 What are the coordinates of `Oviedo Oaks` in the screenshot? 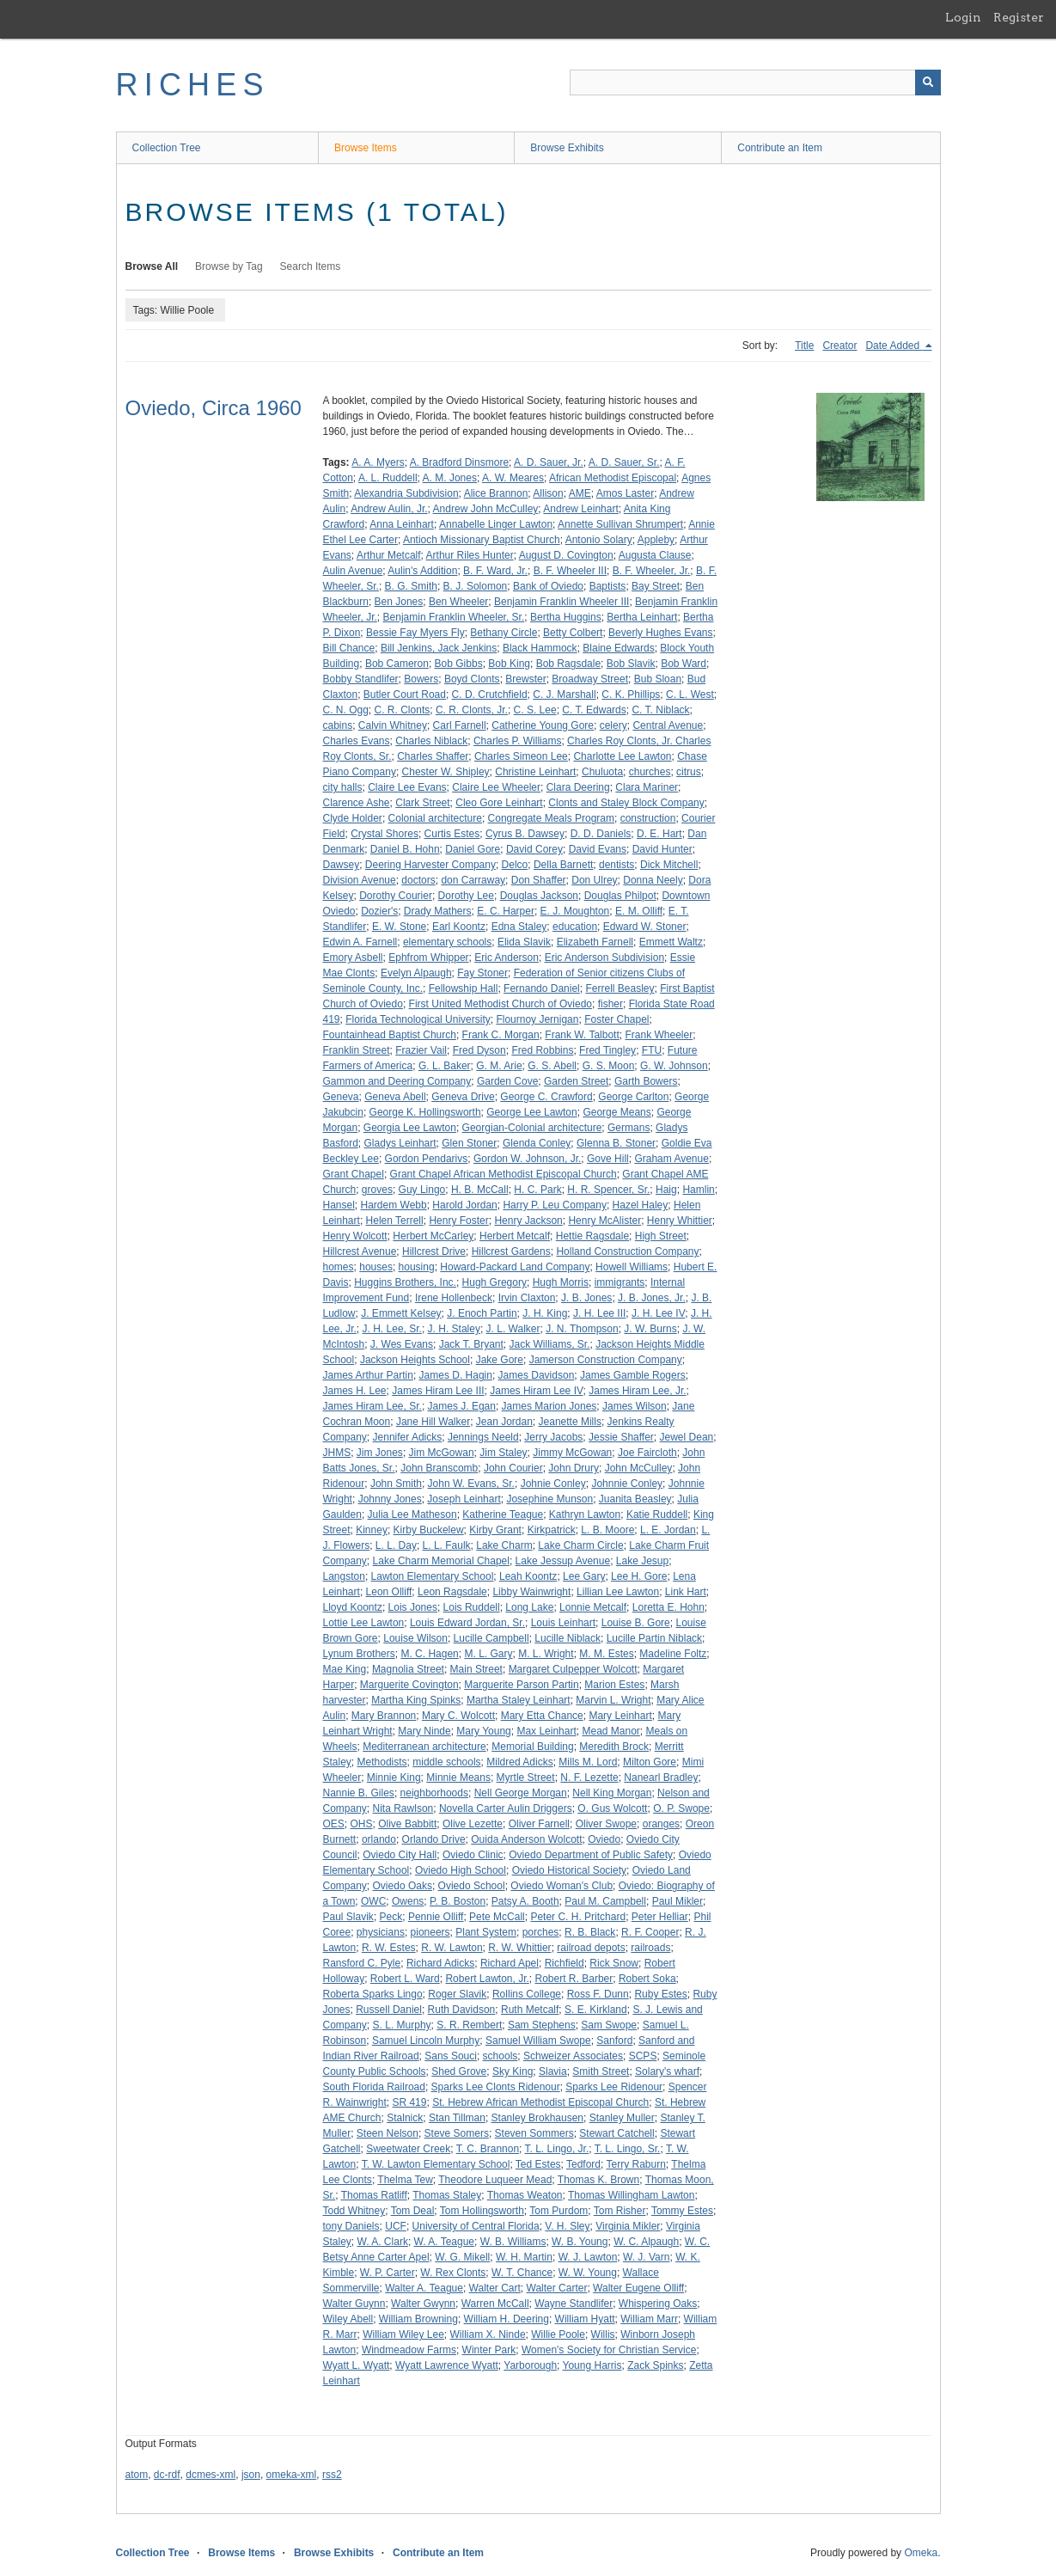 It's located at (402, 1886).